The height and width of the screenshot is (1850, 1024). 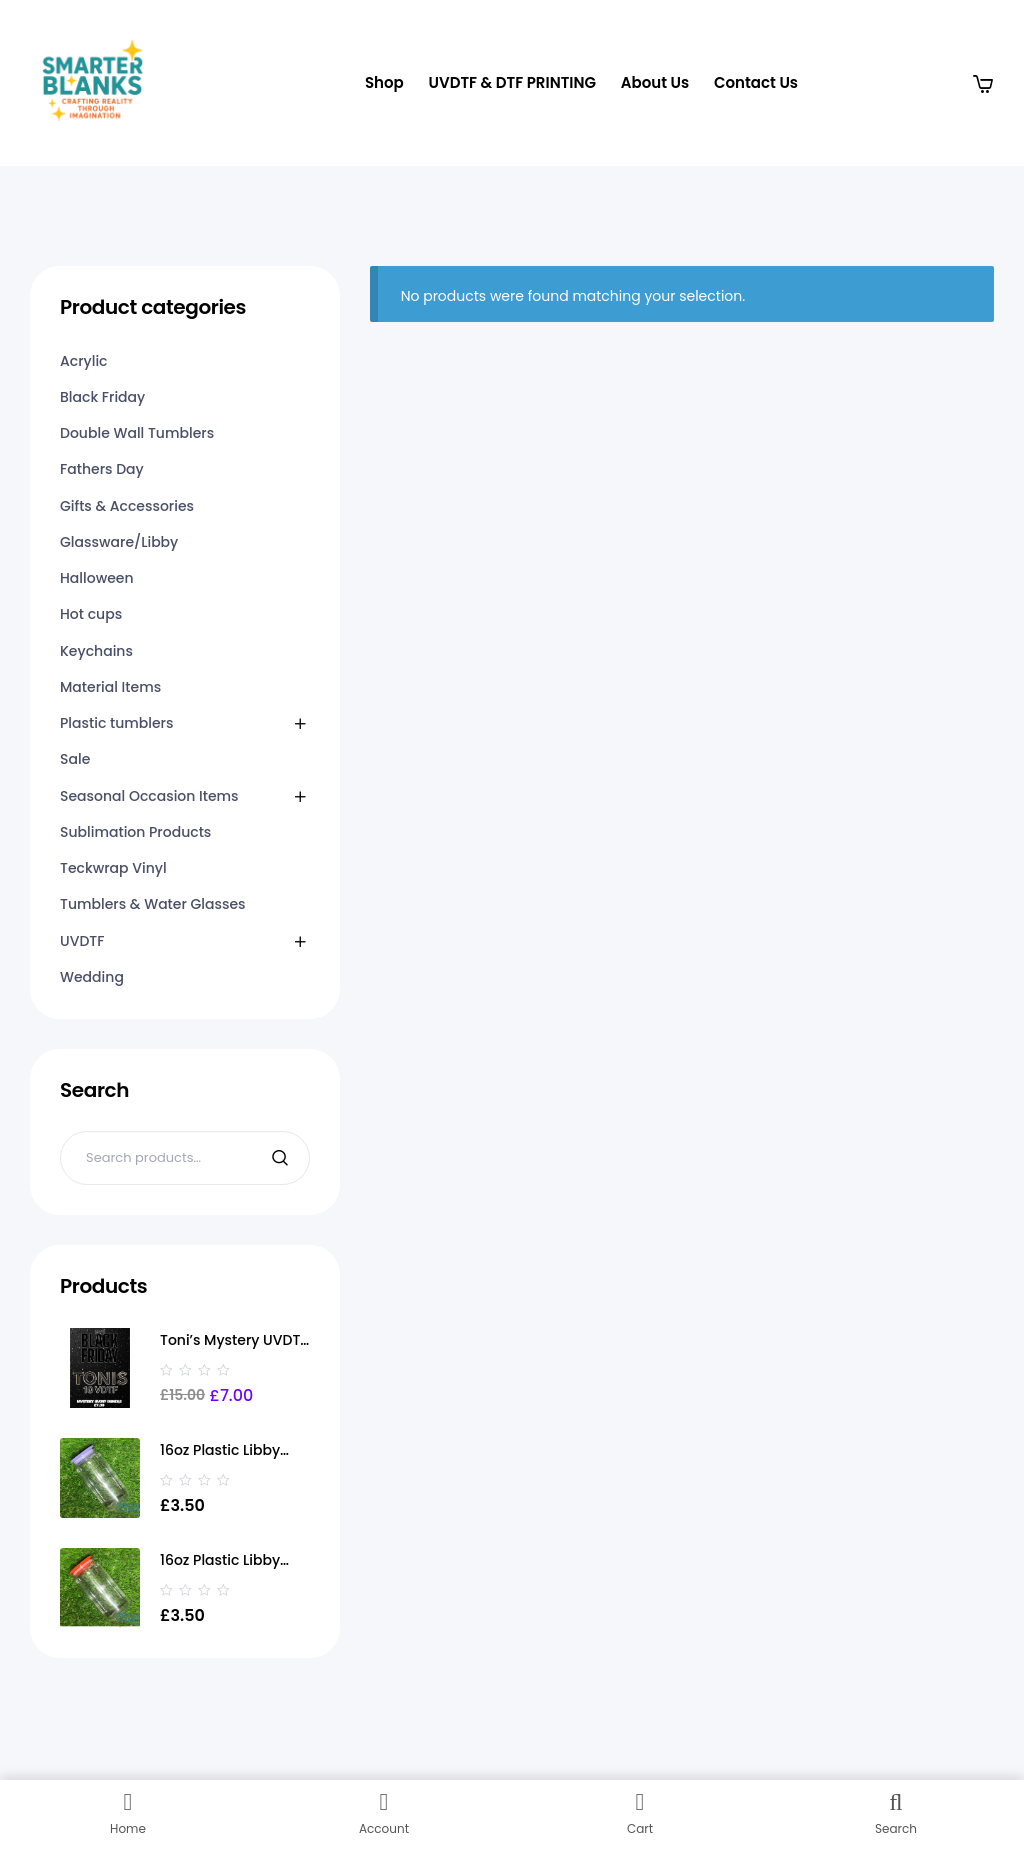 I want to click on Material Items, so click(x=110, y=687).